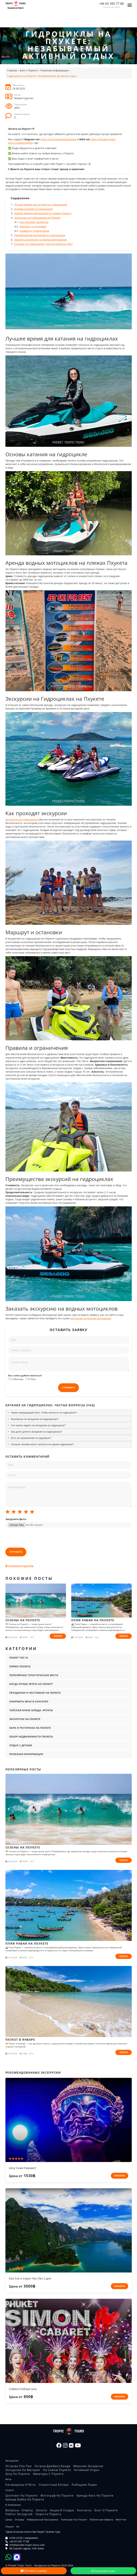  I want to click on Рейтнг экскурсий, so click(18, 2514).